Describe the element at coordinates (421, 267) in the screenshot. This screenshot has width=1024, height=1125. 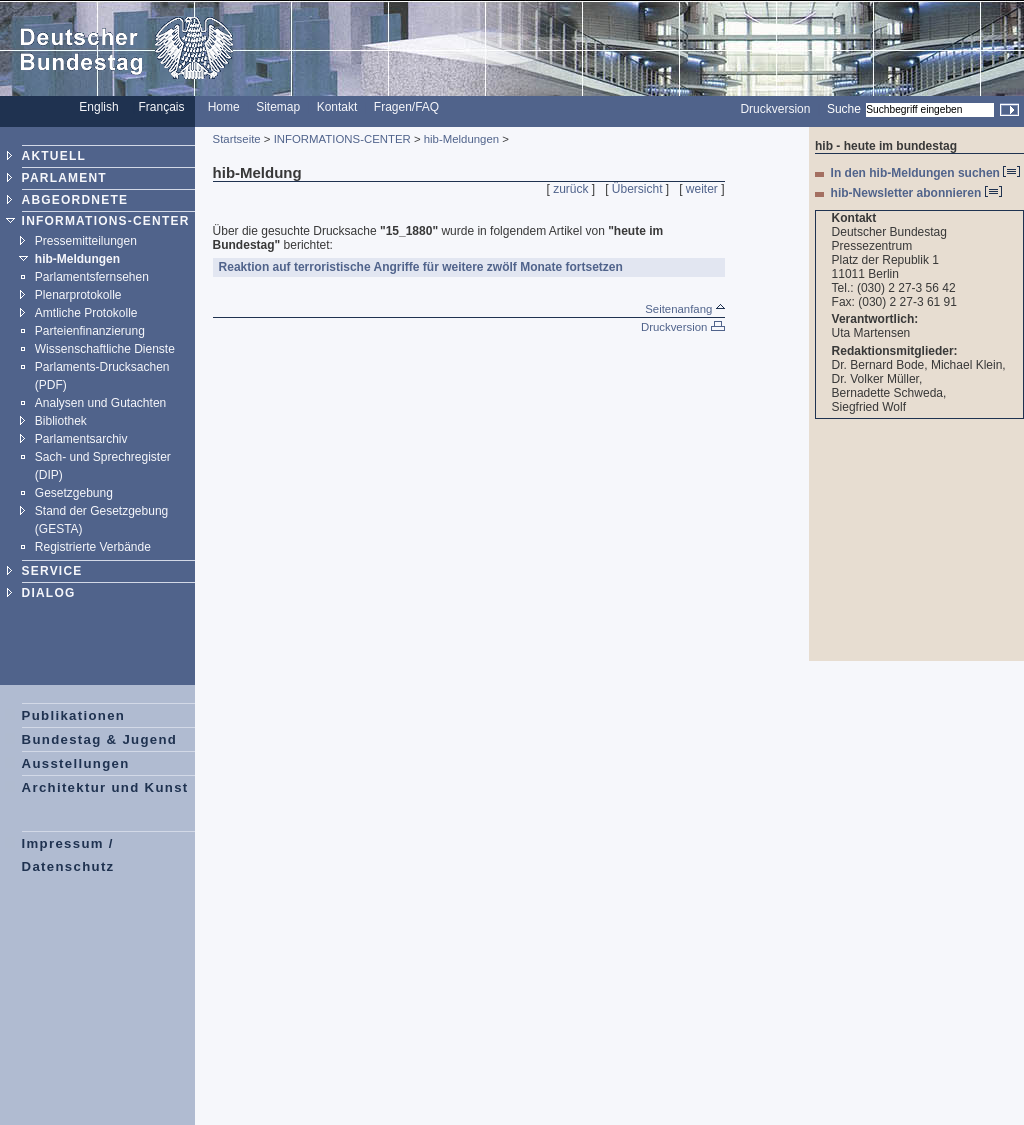
I see `Reaktion auf terroristische Angriffe für weitere zwölf Monate fortsetzen` at that location.